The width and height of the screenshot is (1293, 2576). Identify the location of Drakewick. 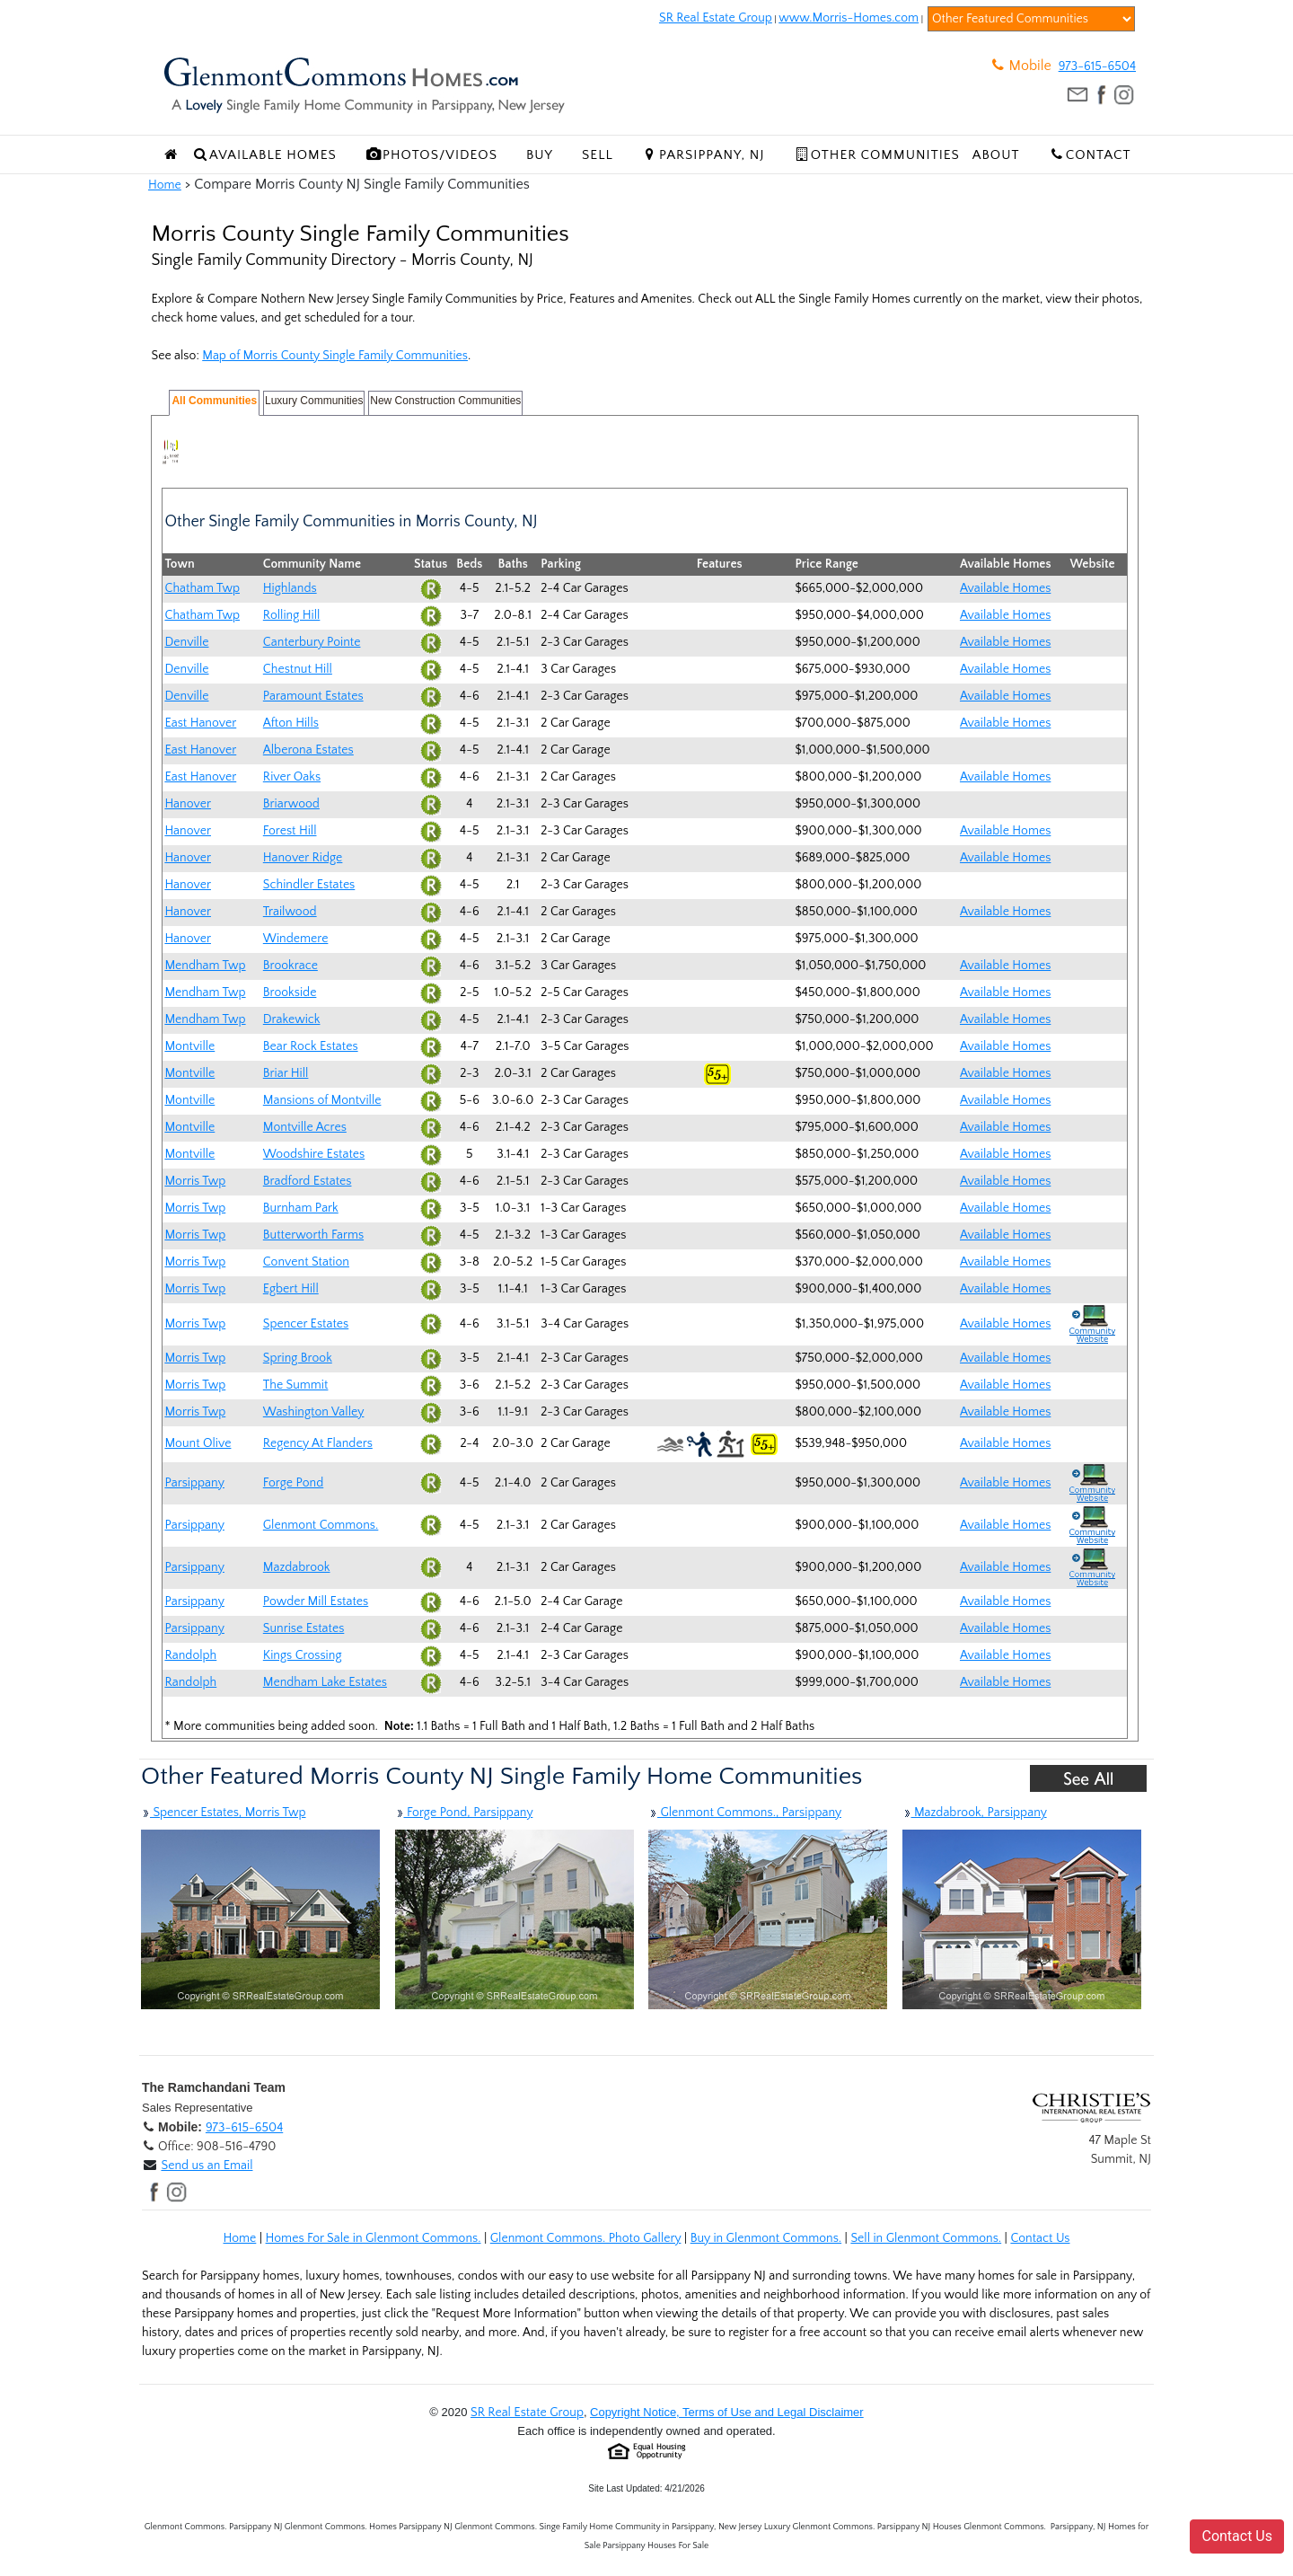
(292, 1019).